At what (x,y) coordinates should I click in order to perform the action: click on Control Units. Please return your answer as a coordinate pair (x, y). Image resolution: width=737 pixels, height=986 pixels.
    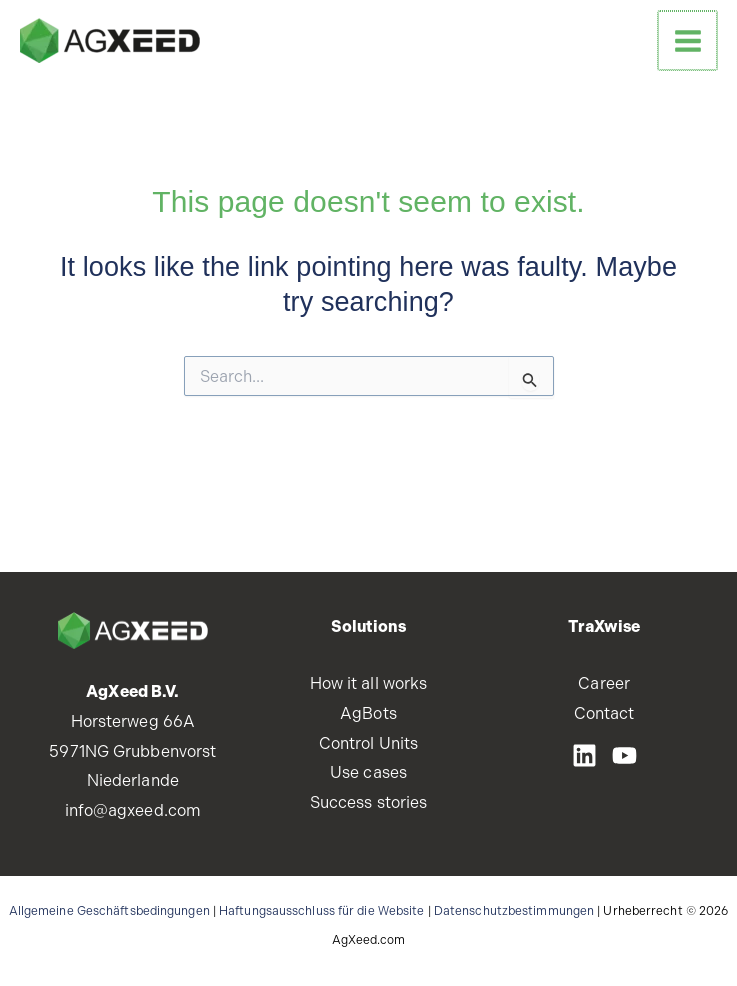
    Looking at the image, I should click on (368, 743).